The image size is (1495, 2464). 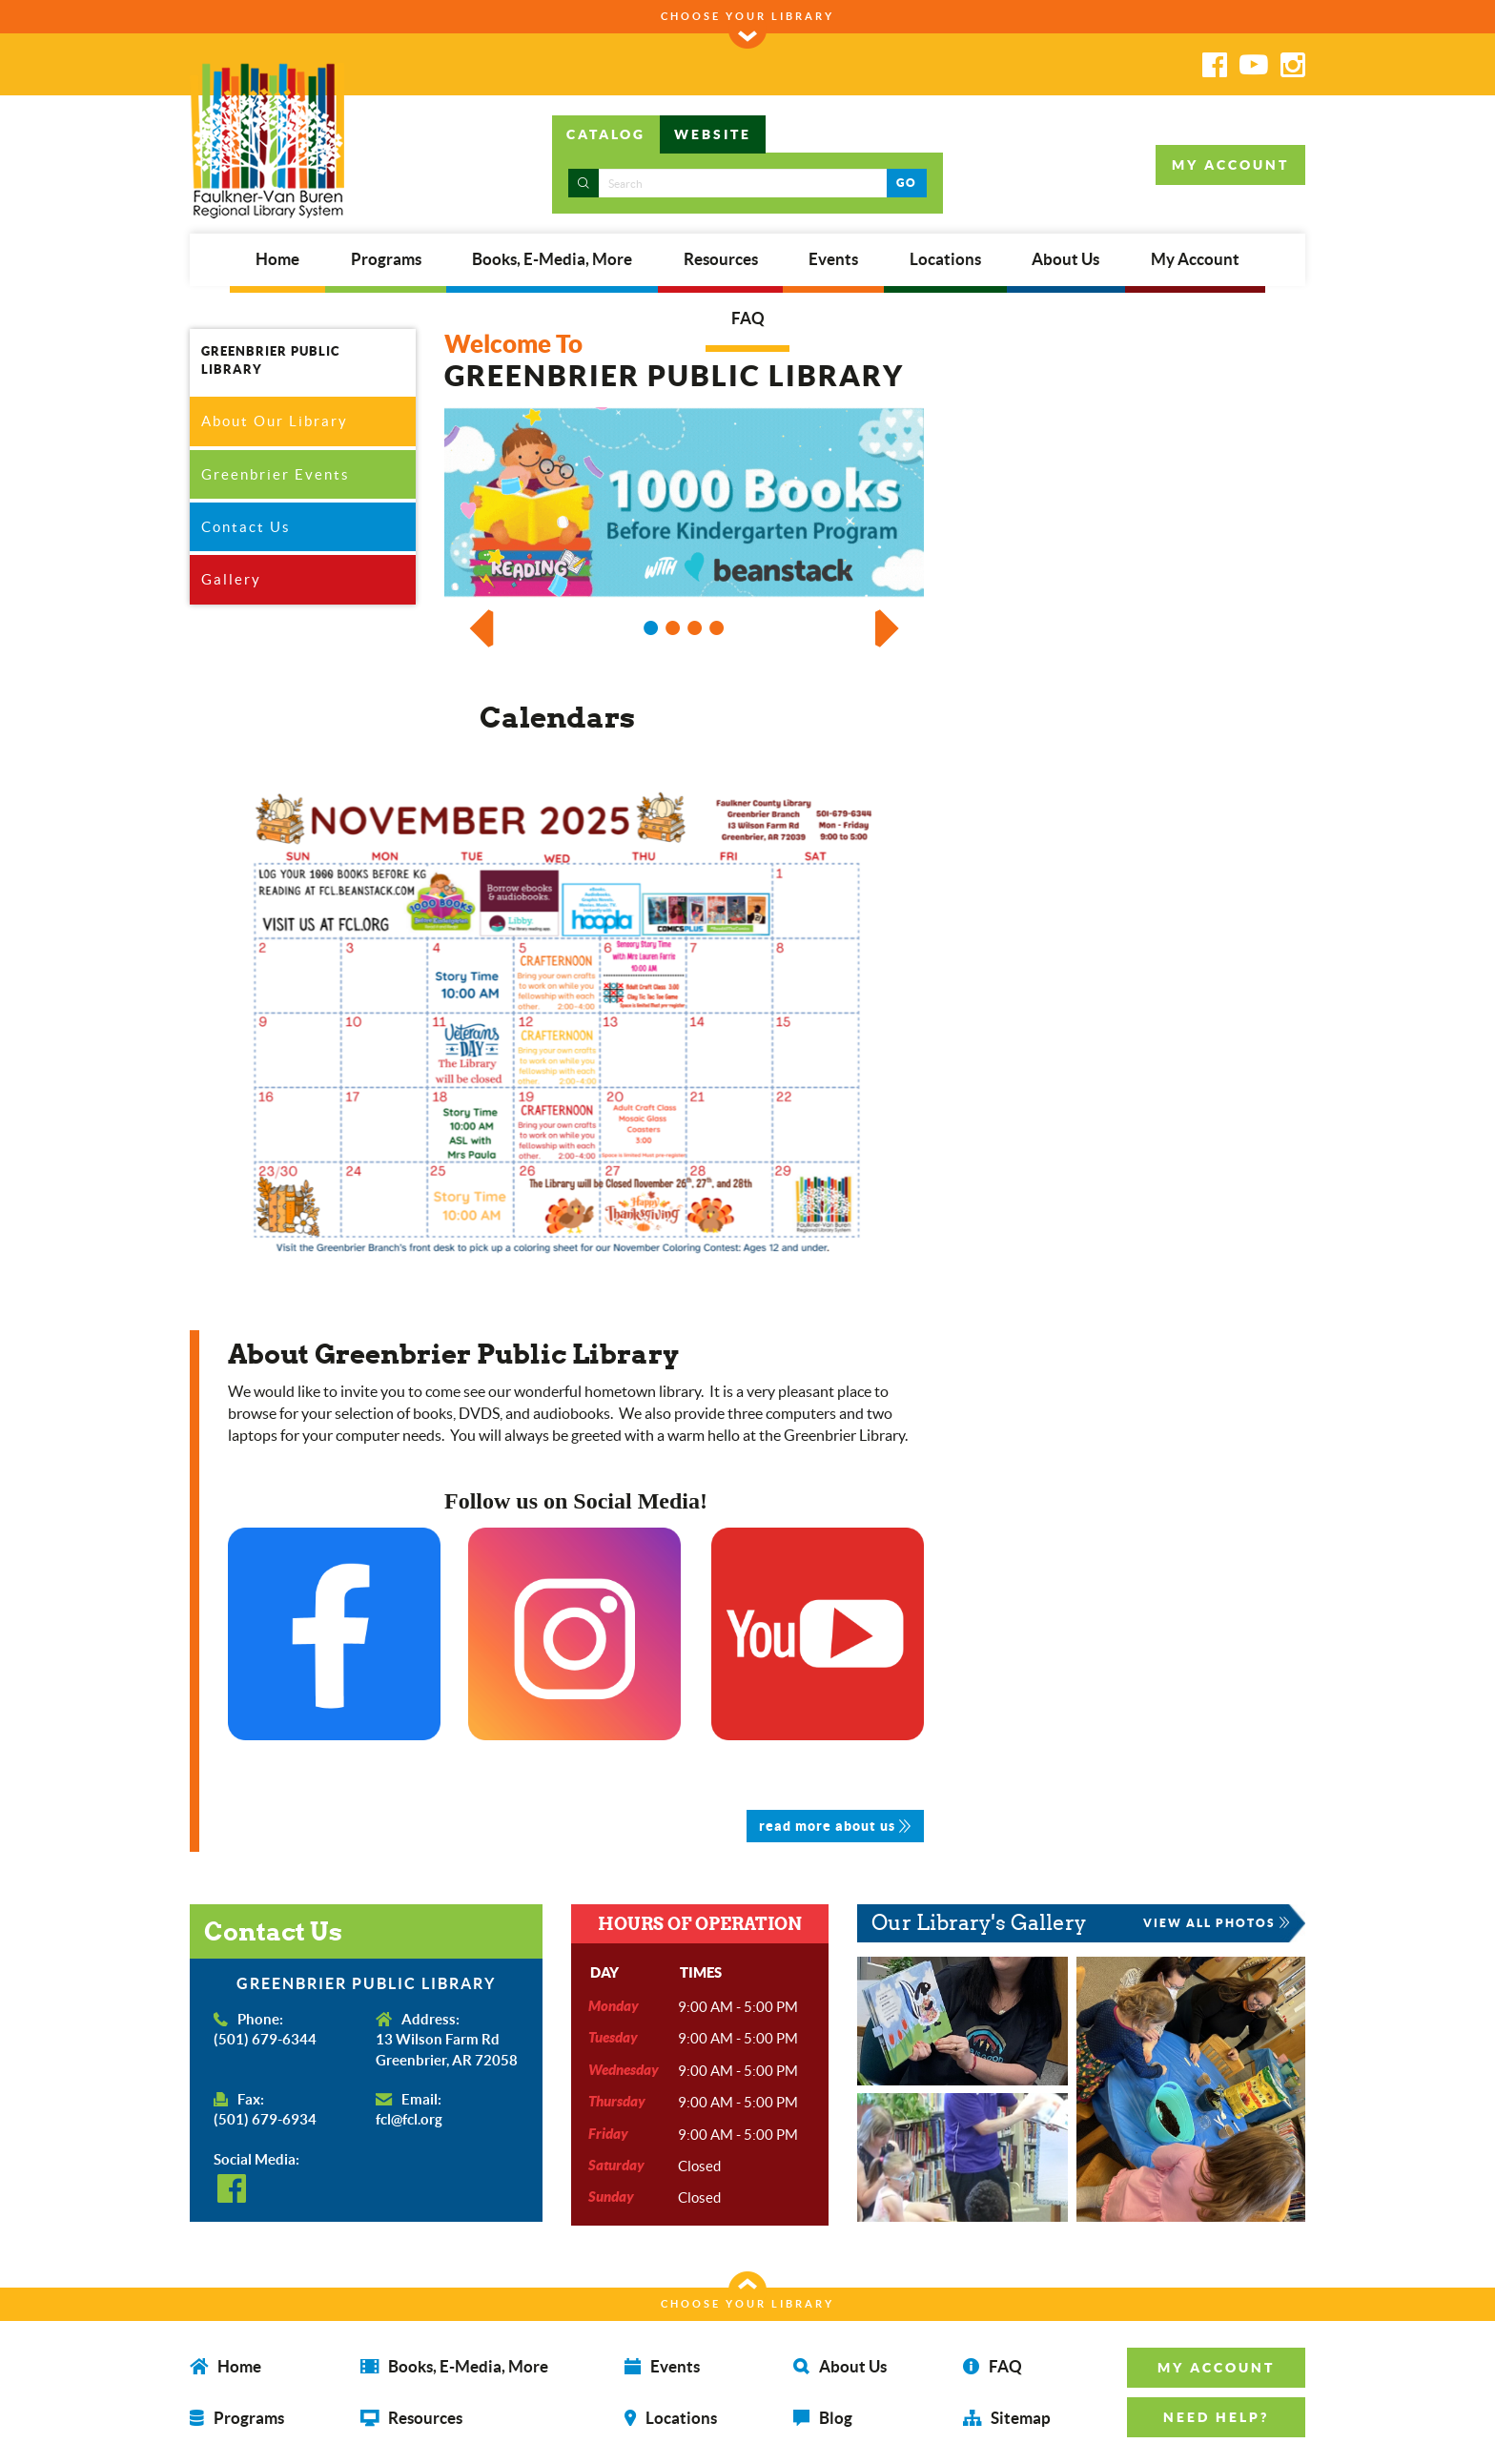 I want to click on FAQ, so click(x=748, y=318).